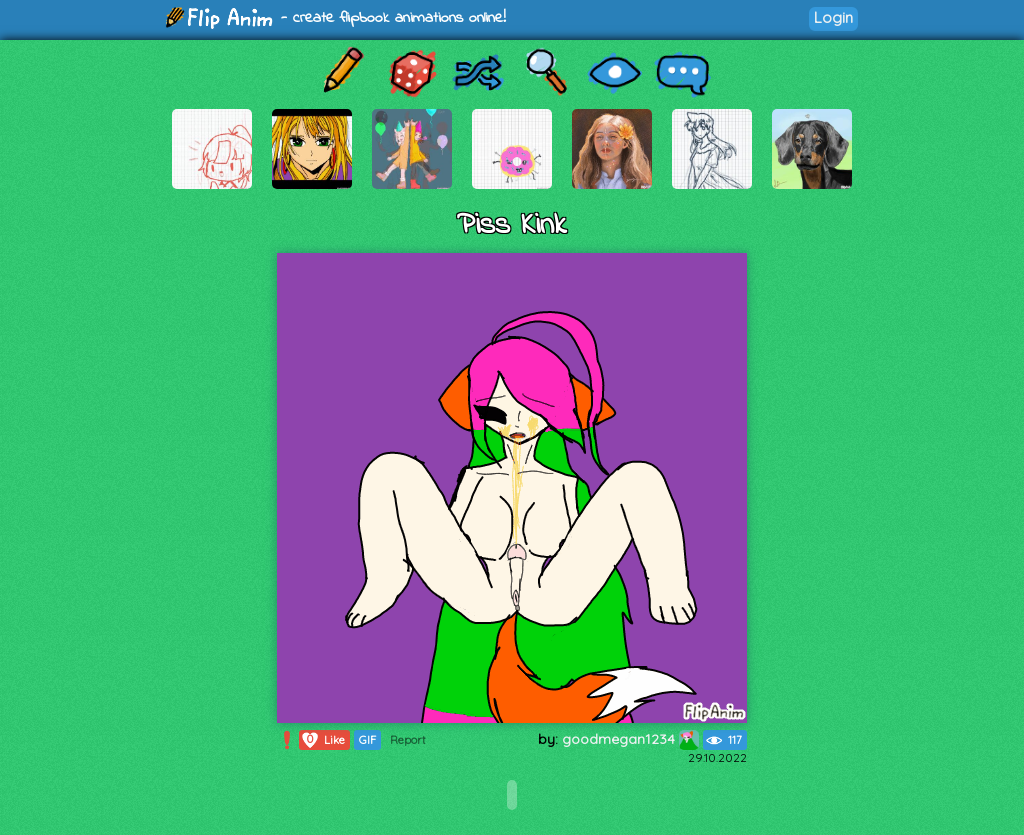 The width and height of the screenshot is (1024, 835). Describe the element at coordinates (630, 739) in the screenshot. I see `goodmegan1234` at that location.